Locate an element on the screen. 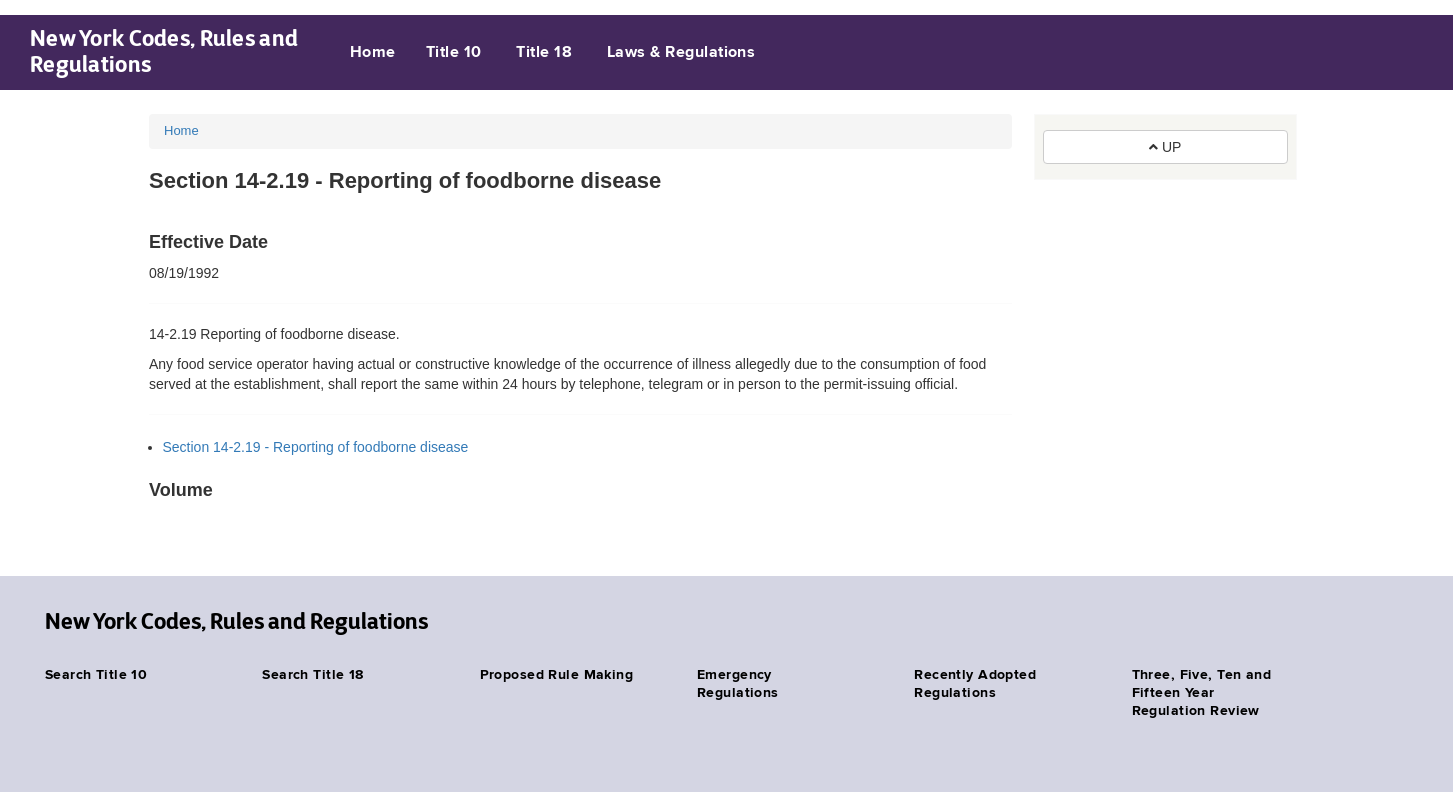 This screenshot has width=1453, height=792. Recently Adopted Regulations is located at coordinates (975, 684).